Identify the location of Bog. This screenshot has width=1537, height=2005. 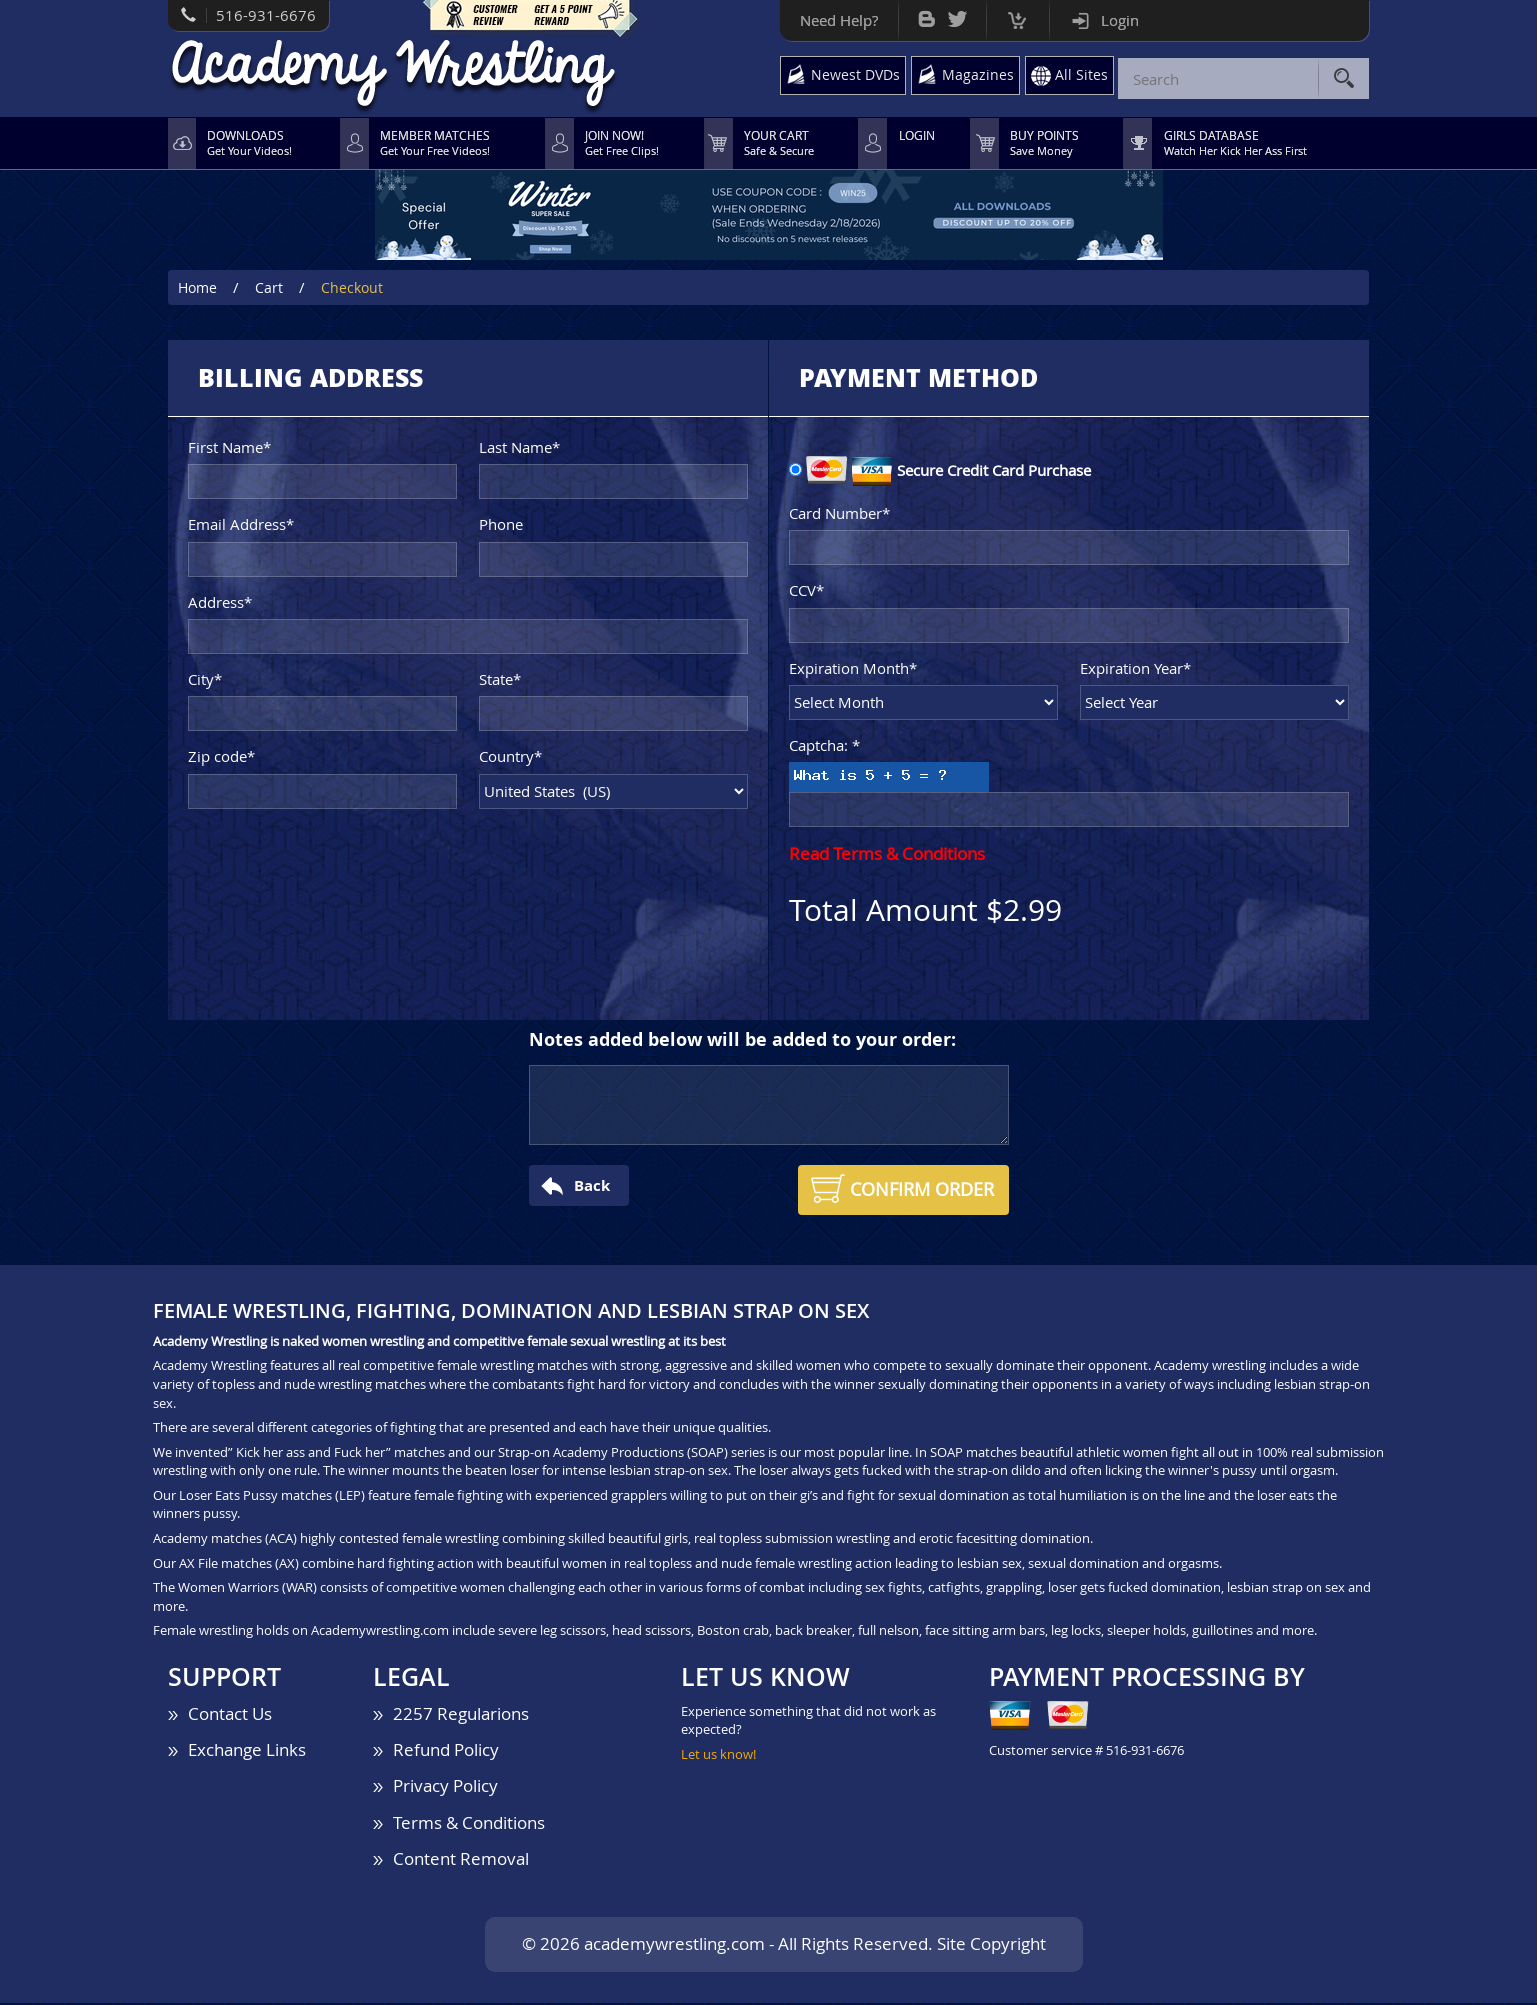
(918, 14).